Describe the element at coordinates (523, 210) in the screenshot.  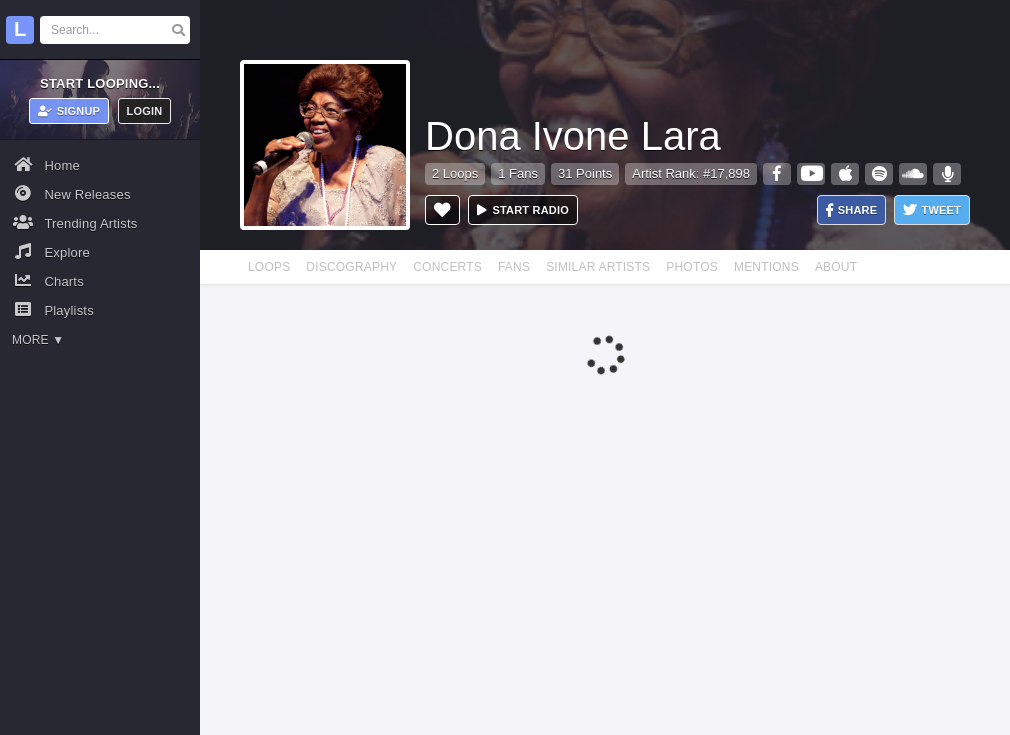
I see `Start radio` at that location.